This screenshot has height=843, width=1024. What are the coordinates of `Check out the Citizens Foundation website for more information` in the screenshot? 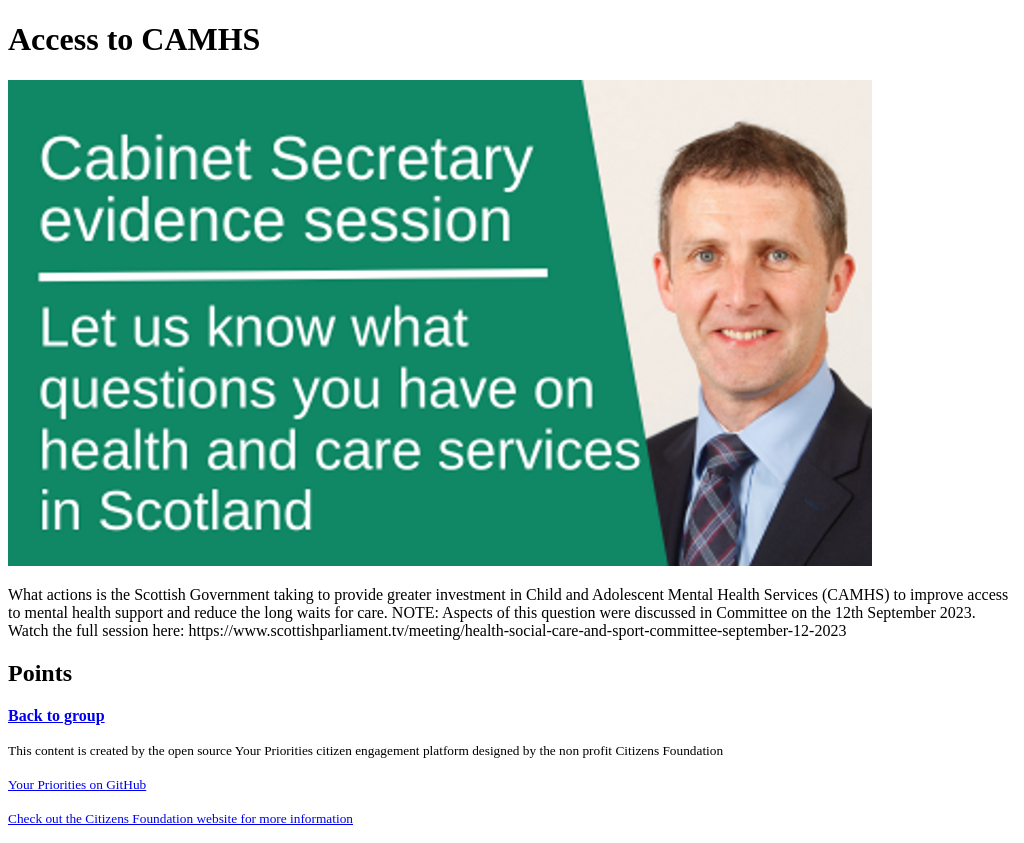 It's located at (180, 818).